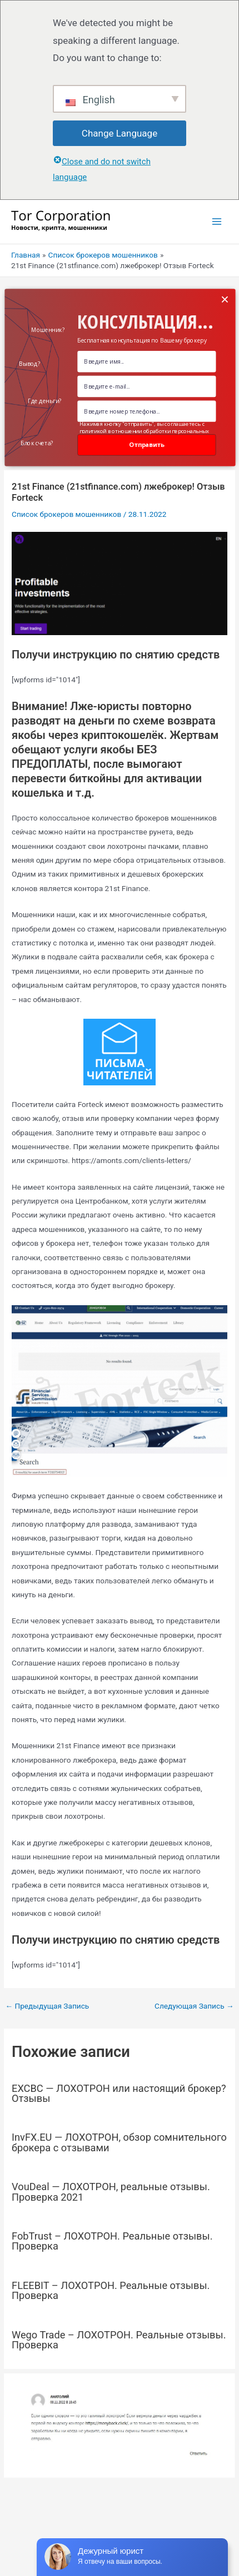 This screenshot has height=2576, width=239. Describe the element at coordinates (112, 2241) in the screenshot. I see `FobTrust – ЛОХОТРОН. Реальные отзывы. Проверка` at that location.